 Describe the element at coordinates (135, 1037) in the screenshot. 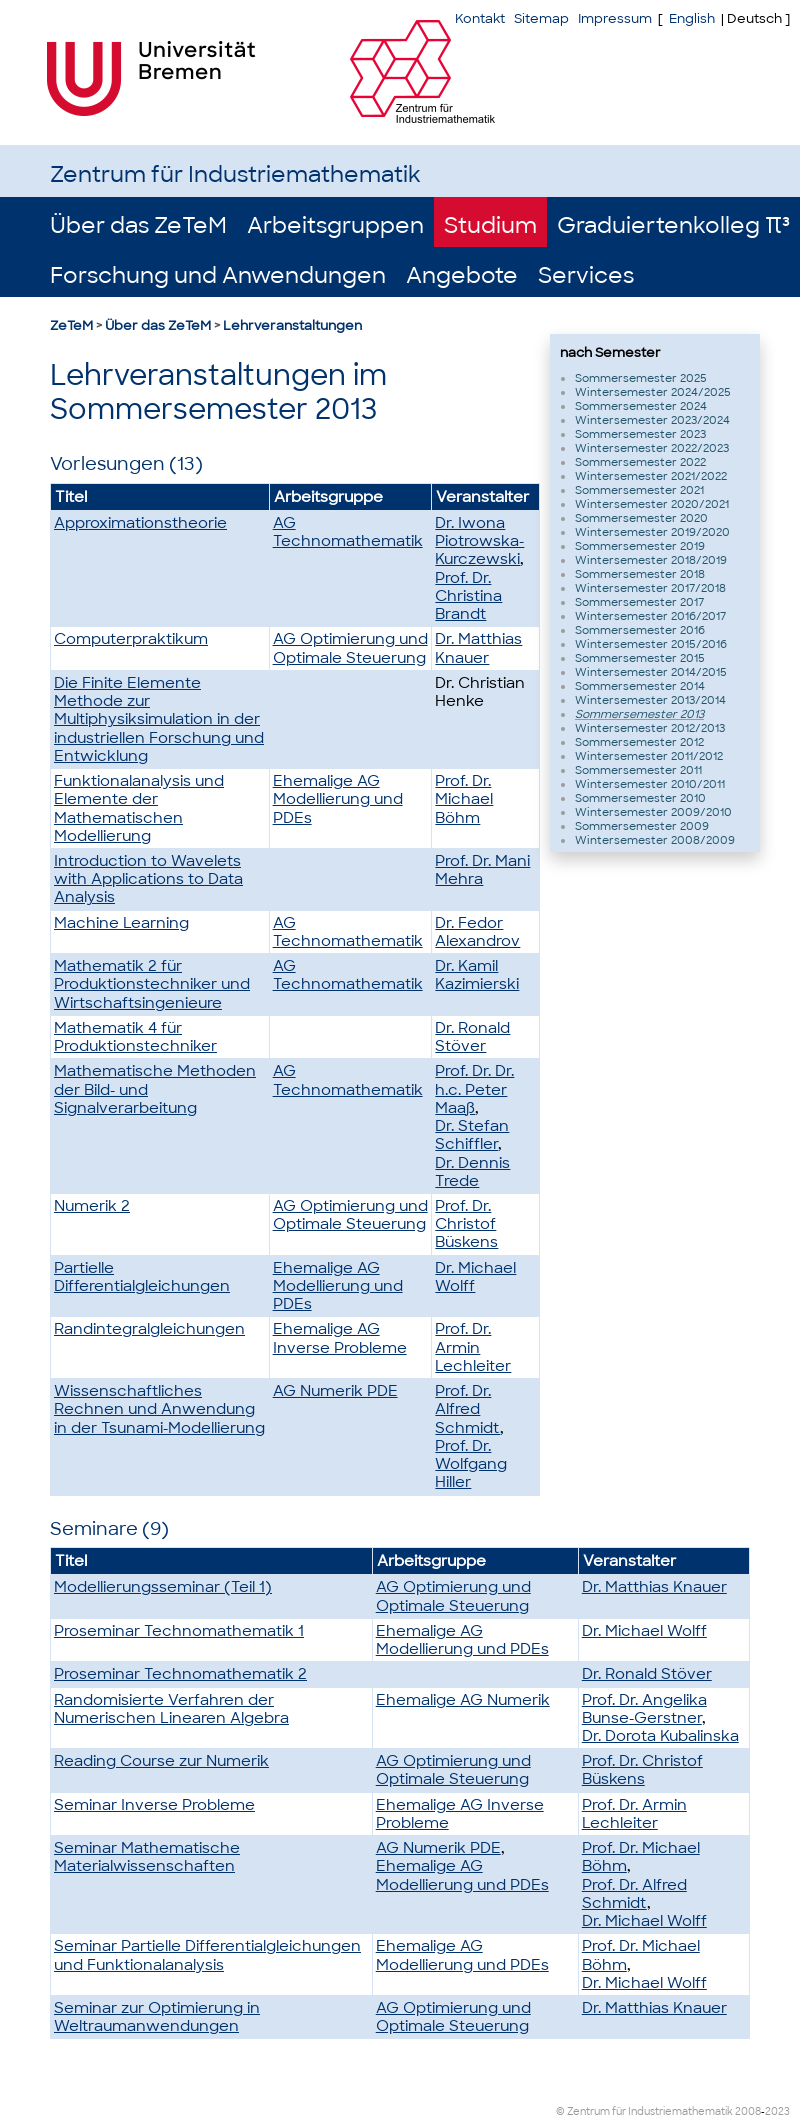

I see `Mathematik 4 für Produktionstechniker` at that location.